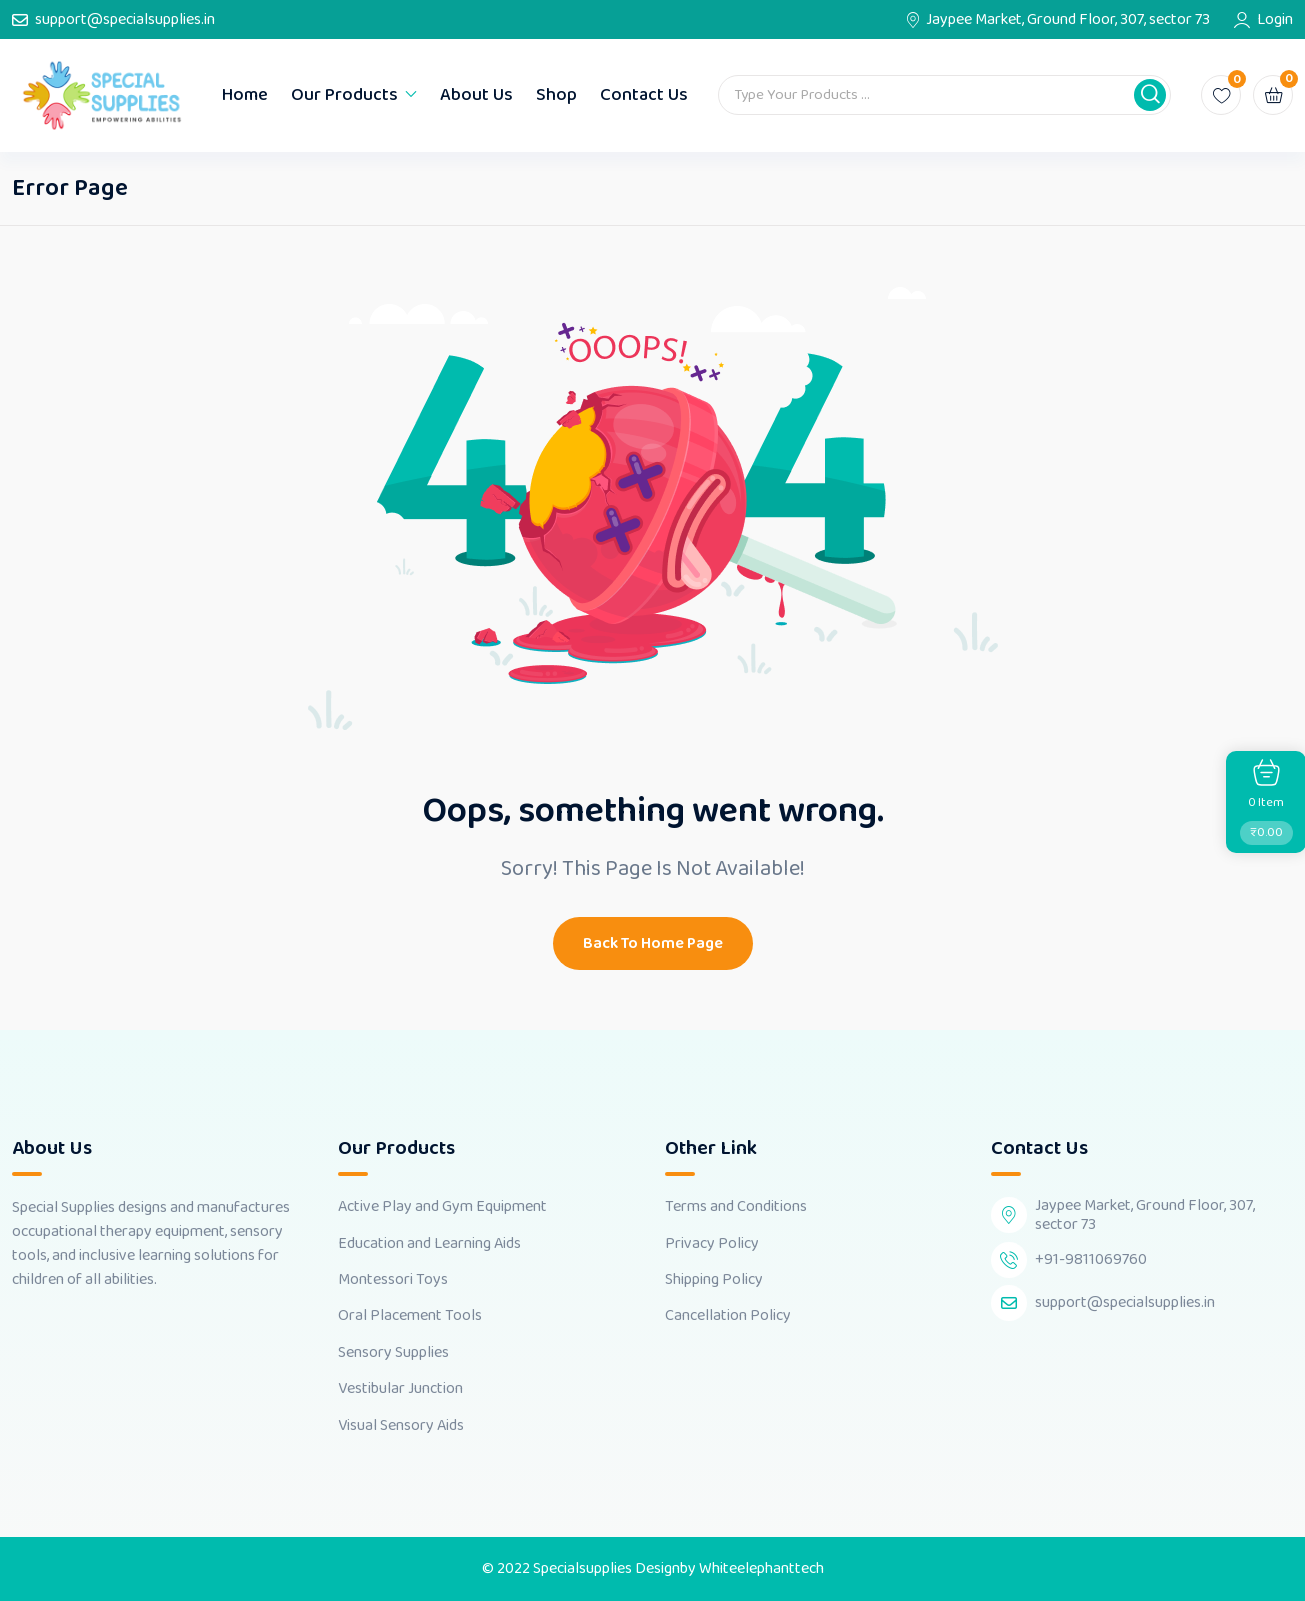 This screenshot has width=1305, height=1601. What do you see at coordinates (1275, 20) in the screenshot?
I see `Login` at bounding box center [1275, 20].